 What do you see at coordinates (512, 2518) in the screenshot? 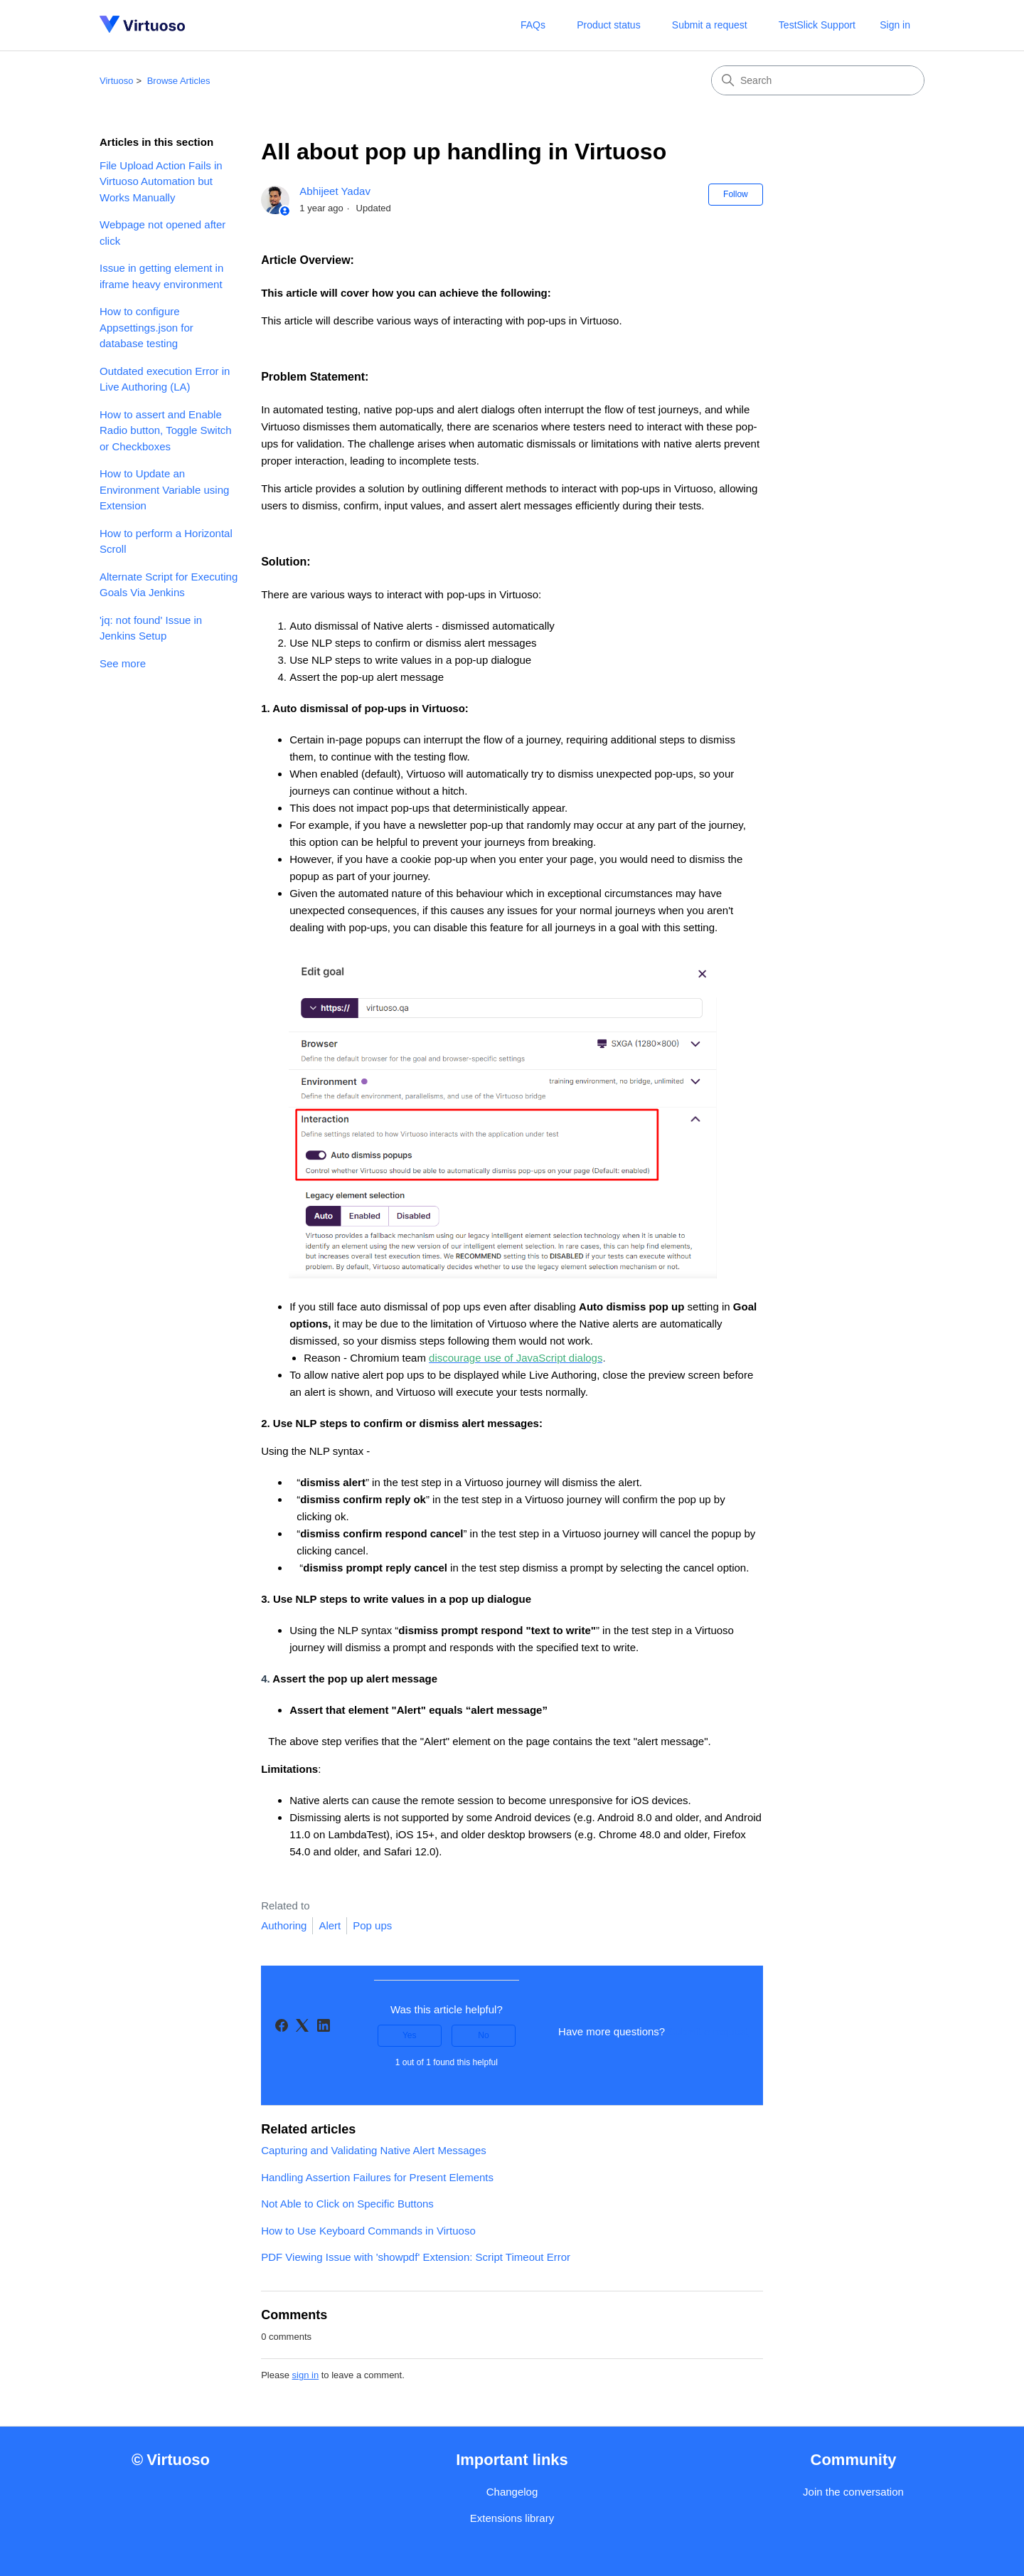
I see `Extensions library` at bounding box center [512, 2518].